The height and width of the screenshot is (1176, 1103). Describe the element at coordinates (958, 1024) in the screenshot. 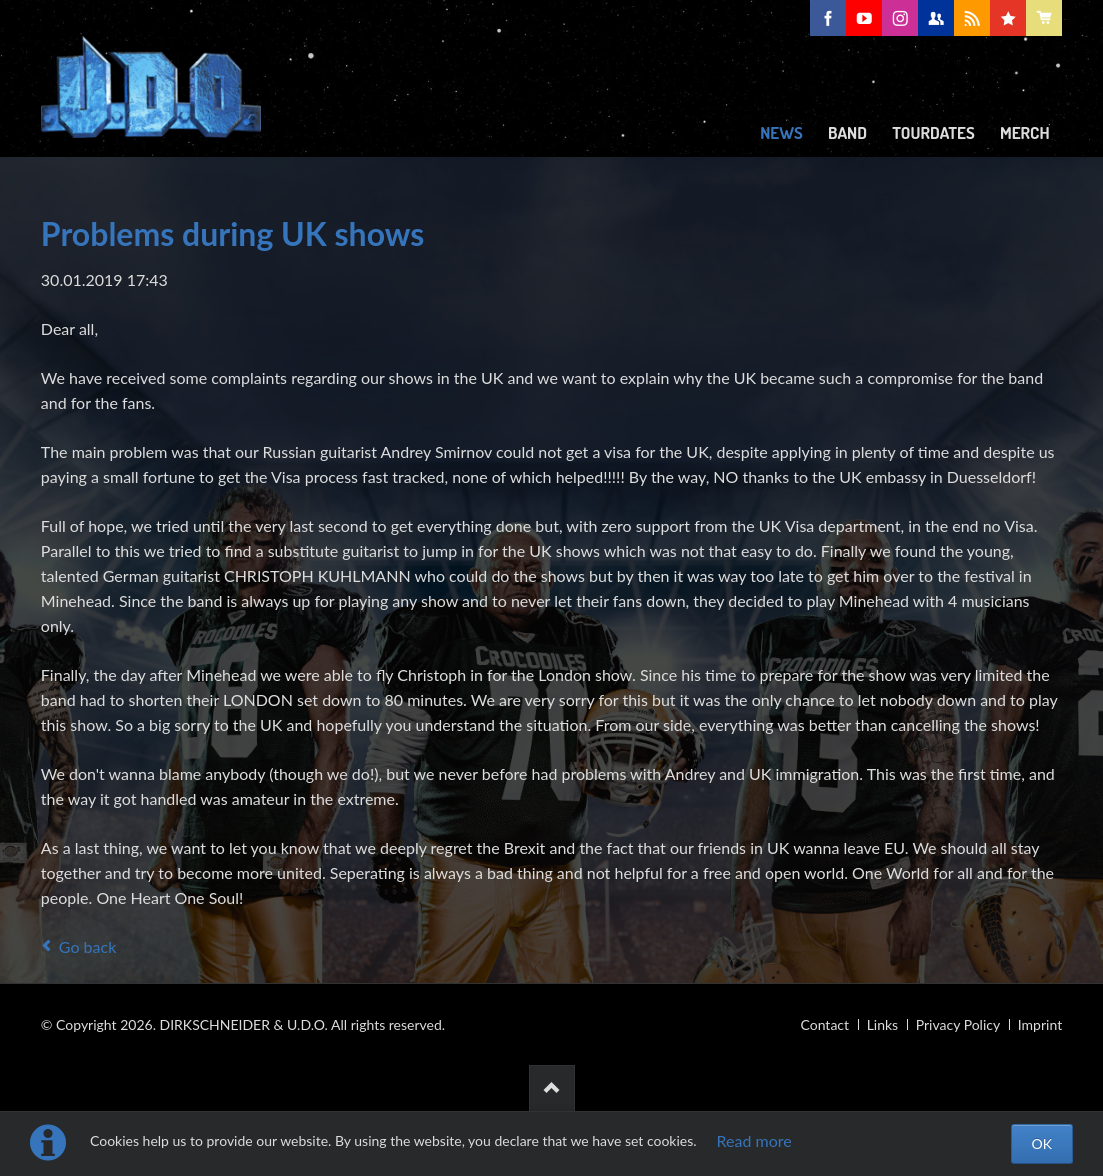

I see `Privacy Policy` at that location.